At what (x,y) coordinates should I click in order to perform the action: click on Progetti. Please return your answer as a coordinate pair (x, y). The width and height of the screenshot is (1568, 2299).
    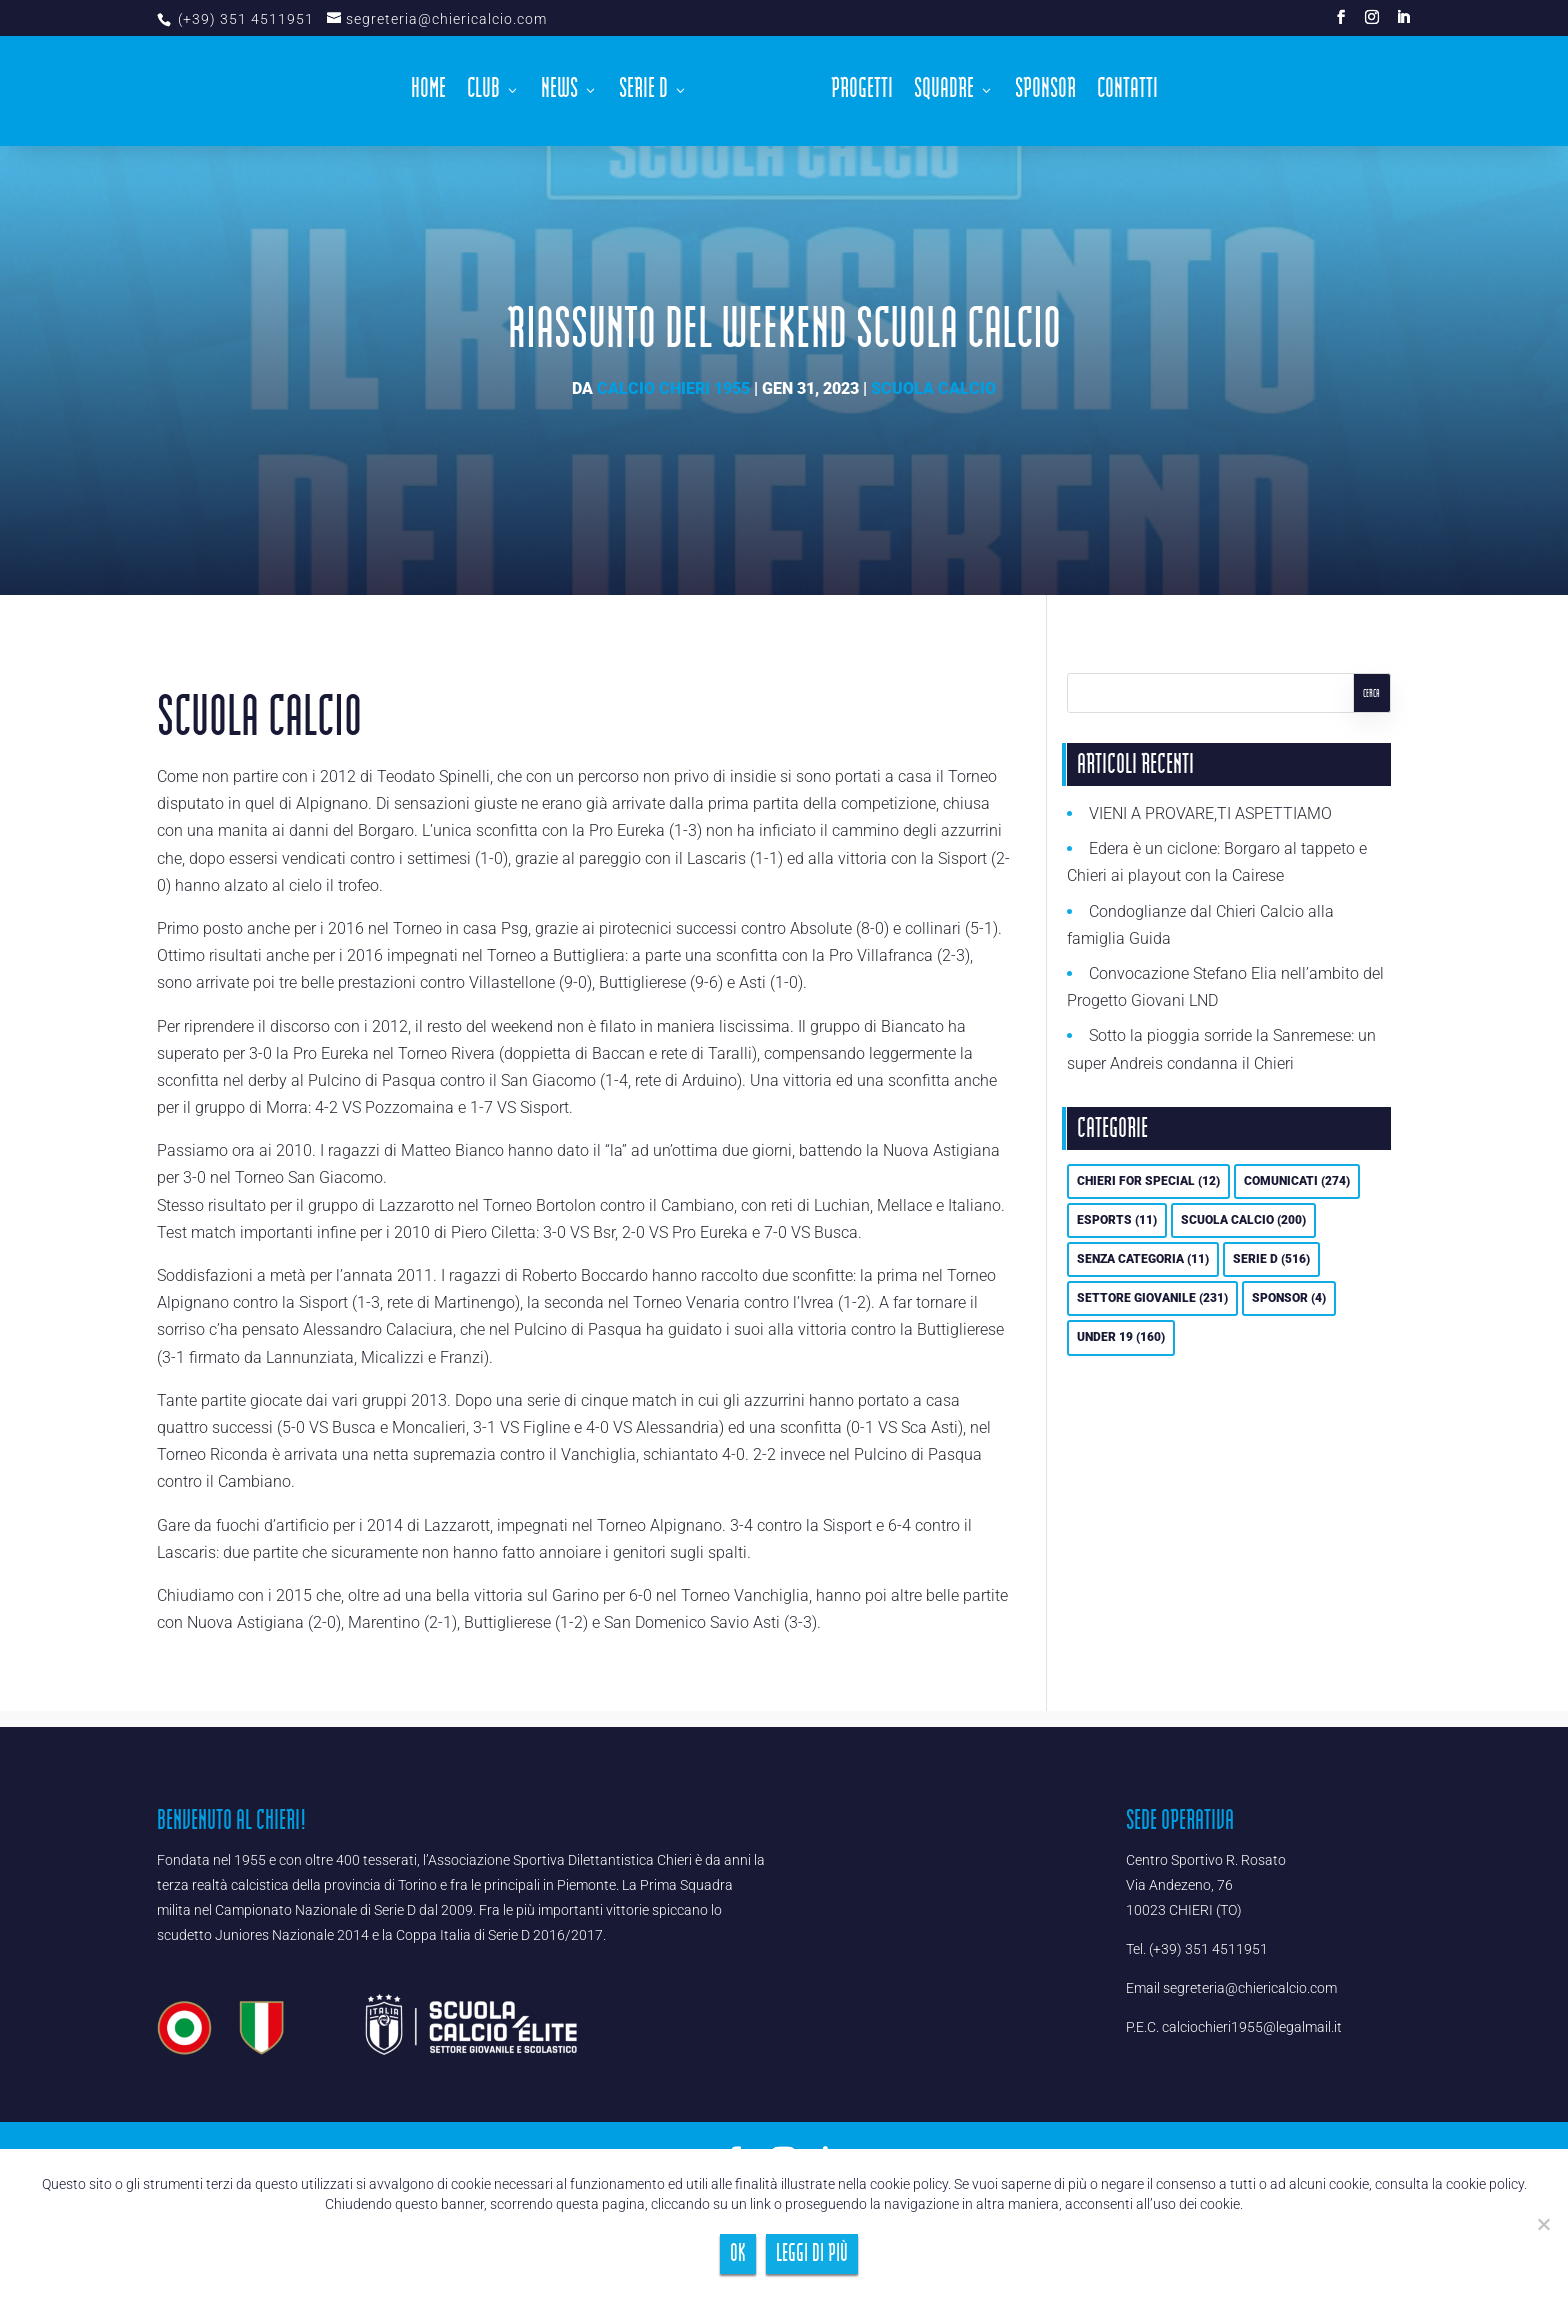
    Looking at the image, I should click on (862, 94).